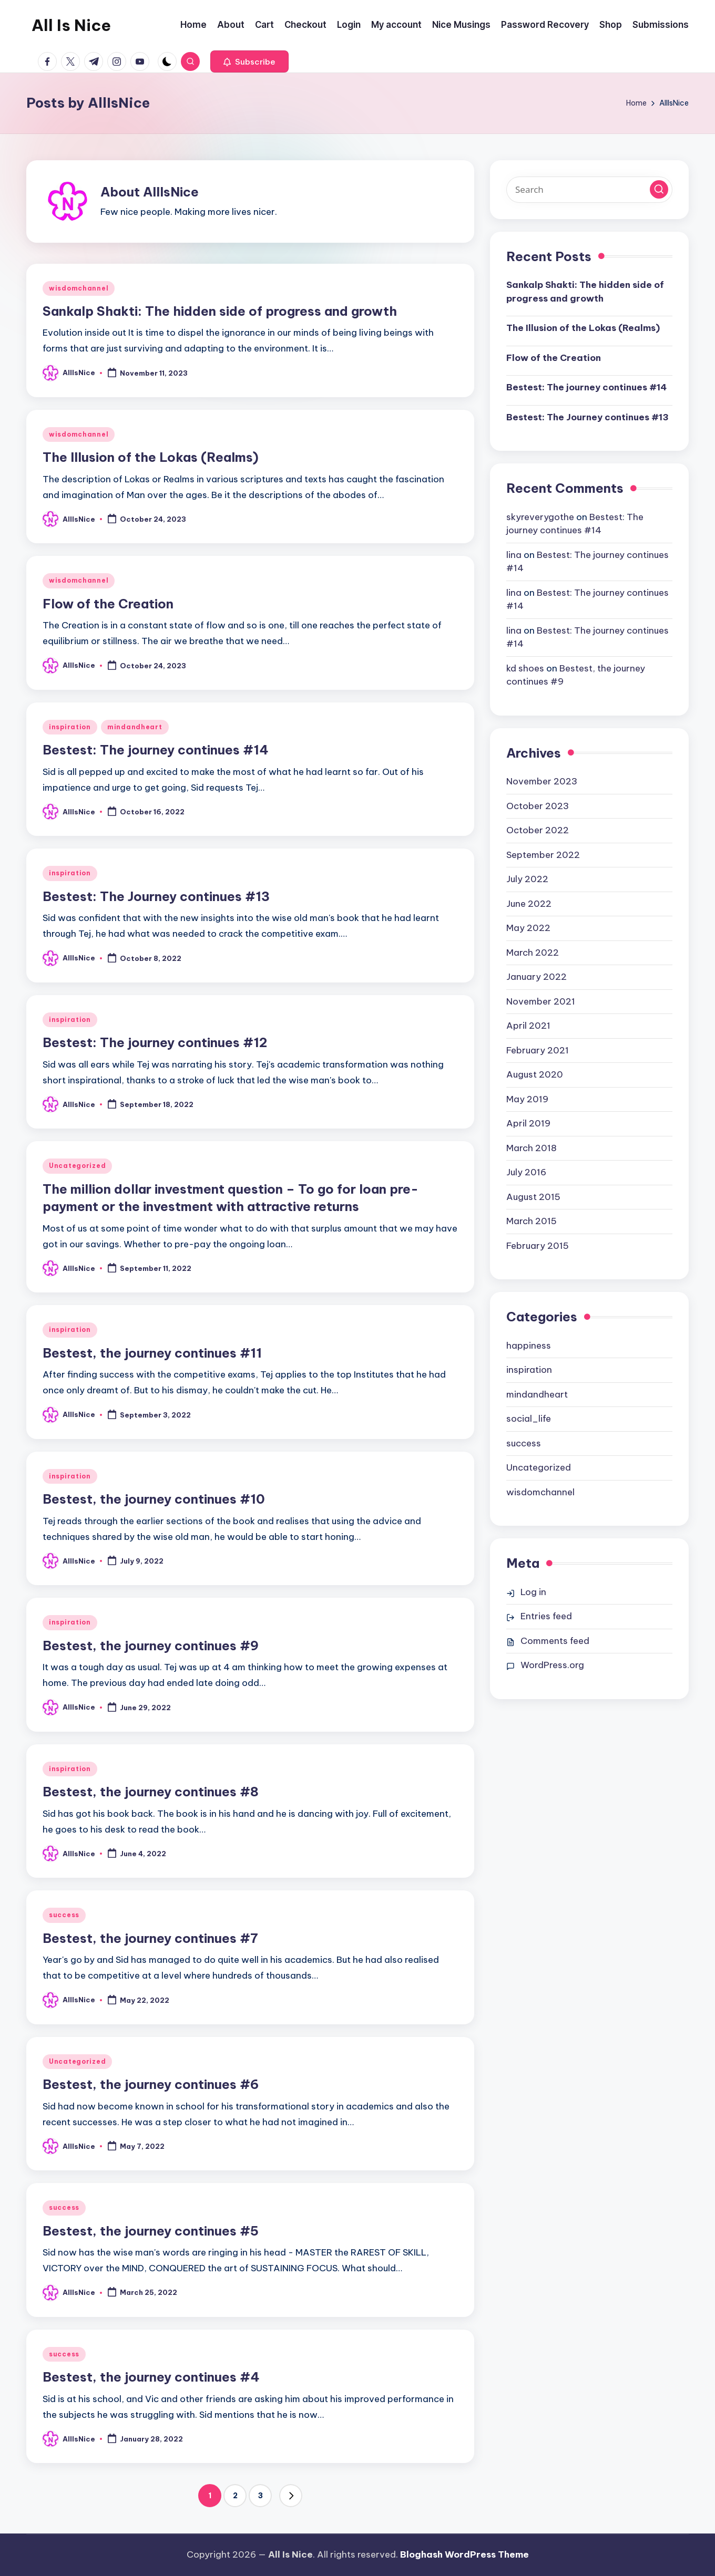 This screenshot has width=715, height=2576. What do you see at coordinates (78, 288) in the screenshot?
I see `wisdomchannel` at bounding box center [78, 288].